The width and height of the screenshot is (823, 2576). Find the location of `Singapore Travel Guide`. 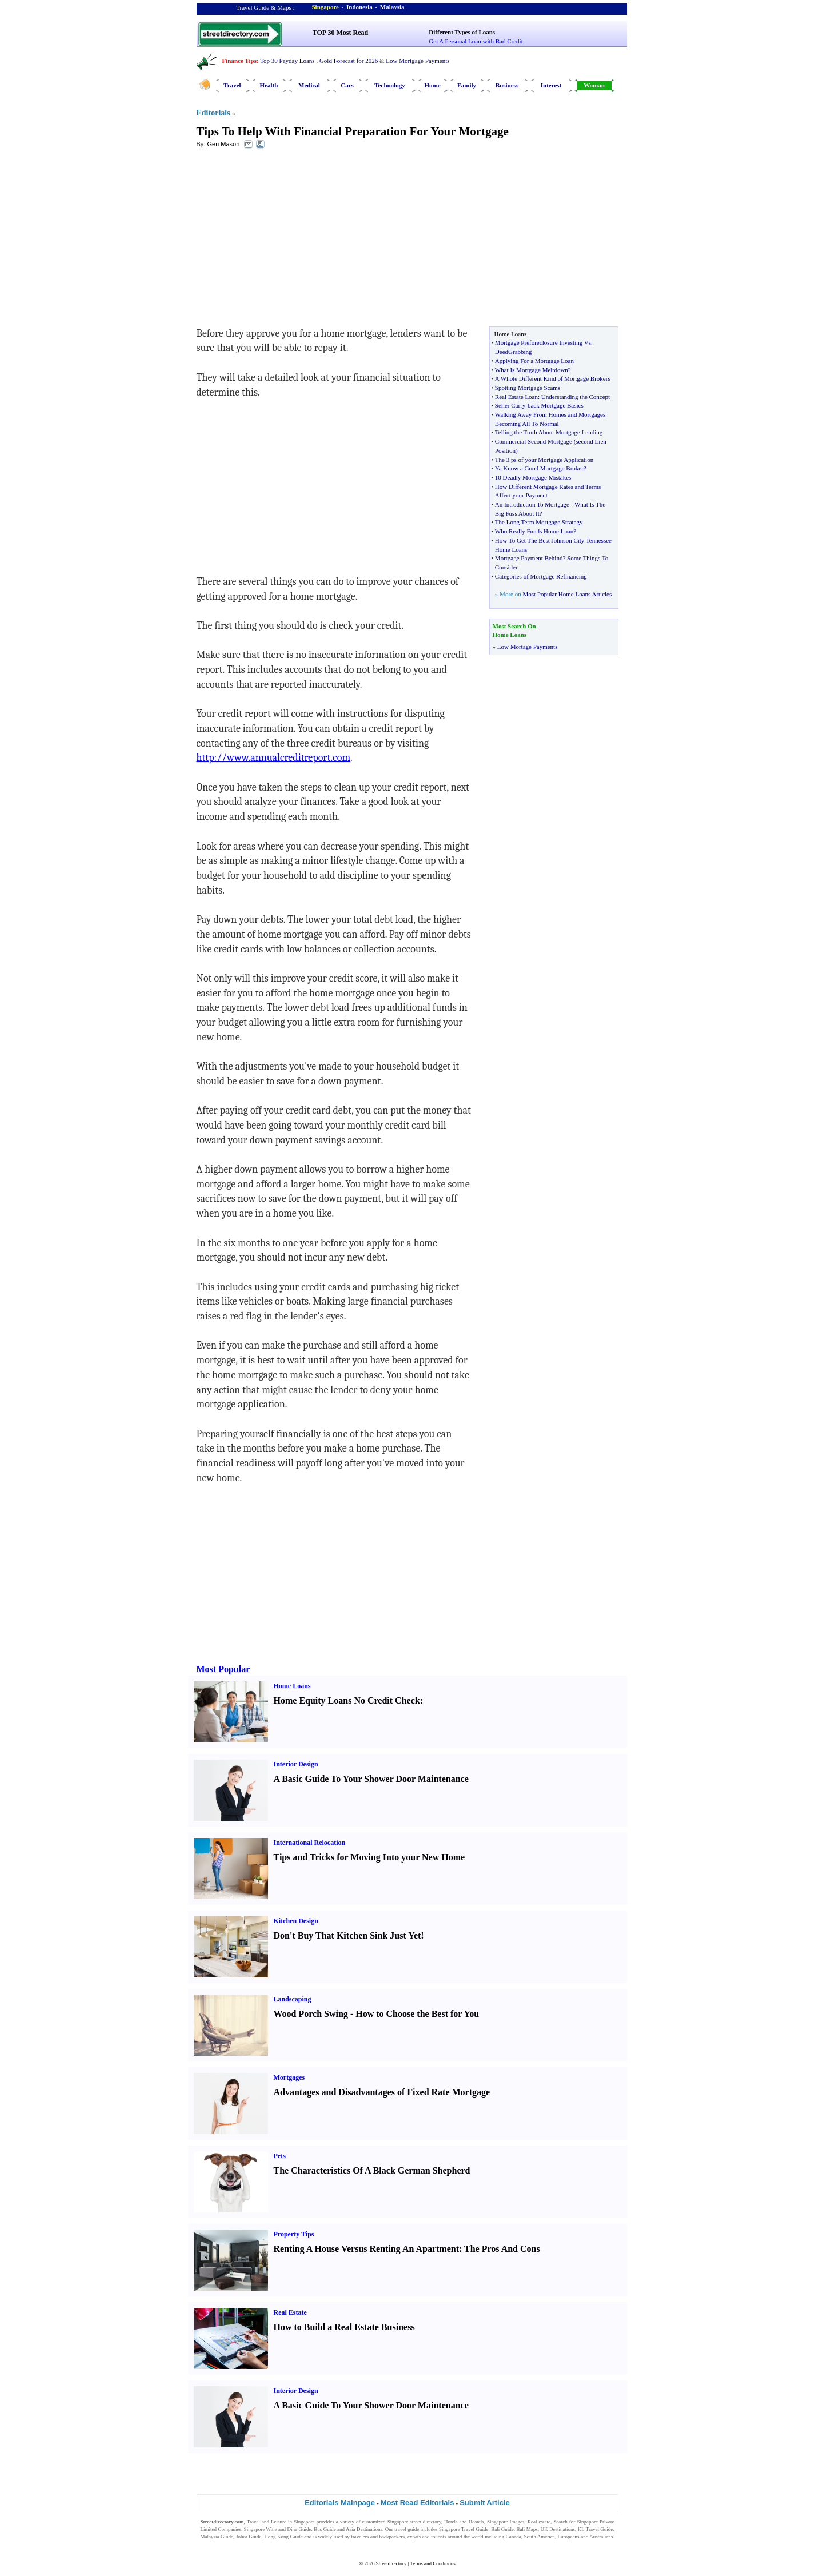

Singapore Travel Guide is located at coordinates (463, 2529).